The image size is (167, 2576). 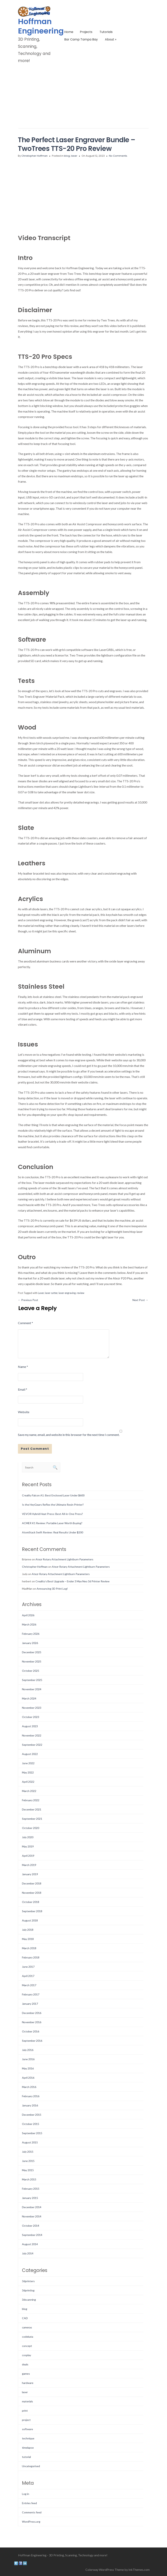 What do you see at coordinates (29, 2087) in the screenshot?
I see `March 2016` at bounding box center [29, 2087].